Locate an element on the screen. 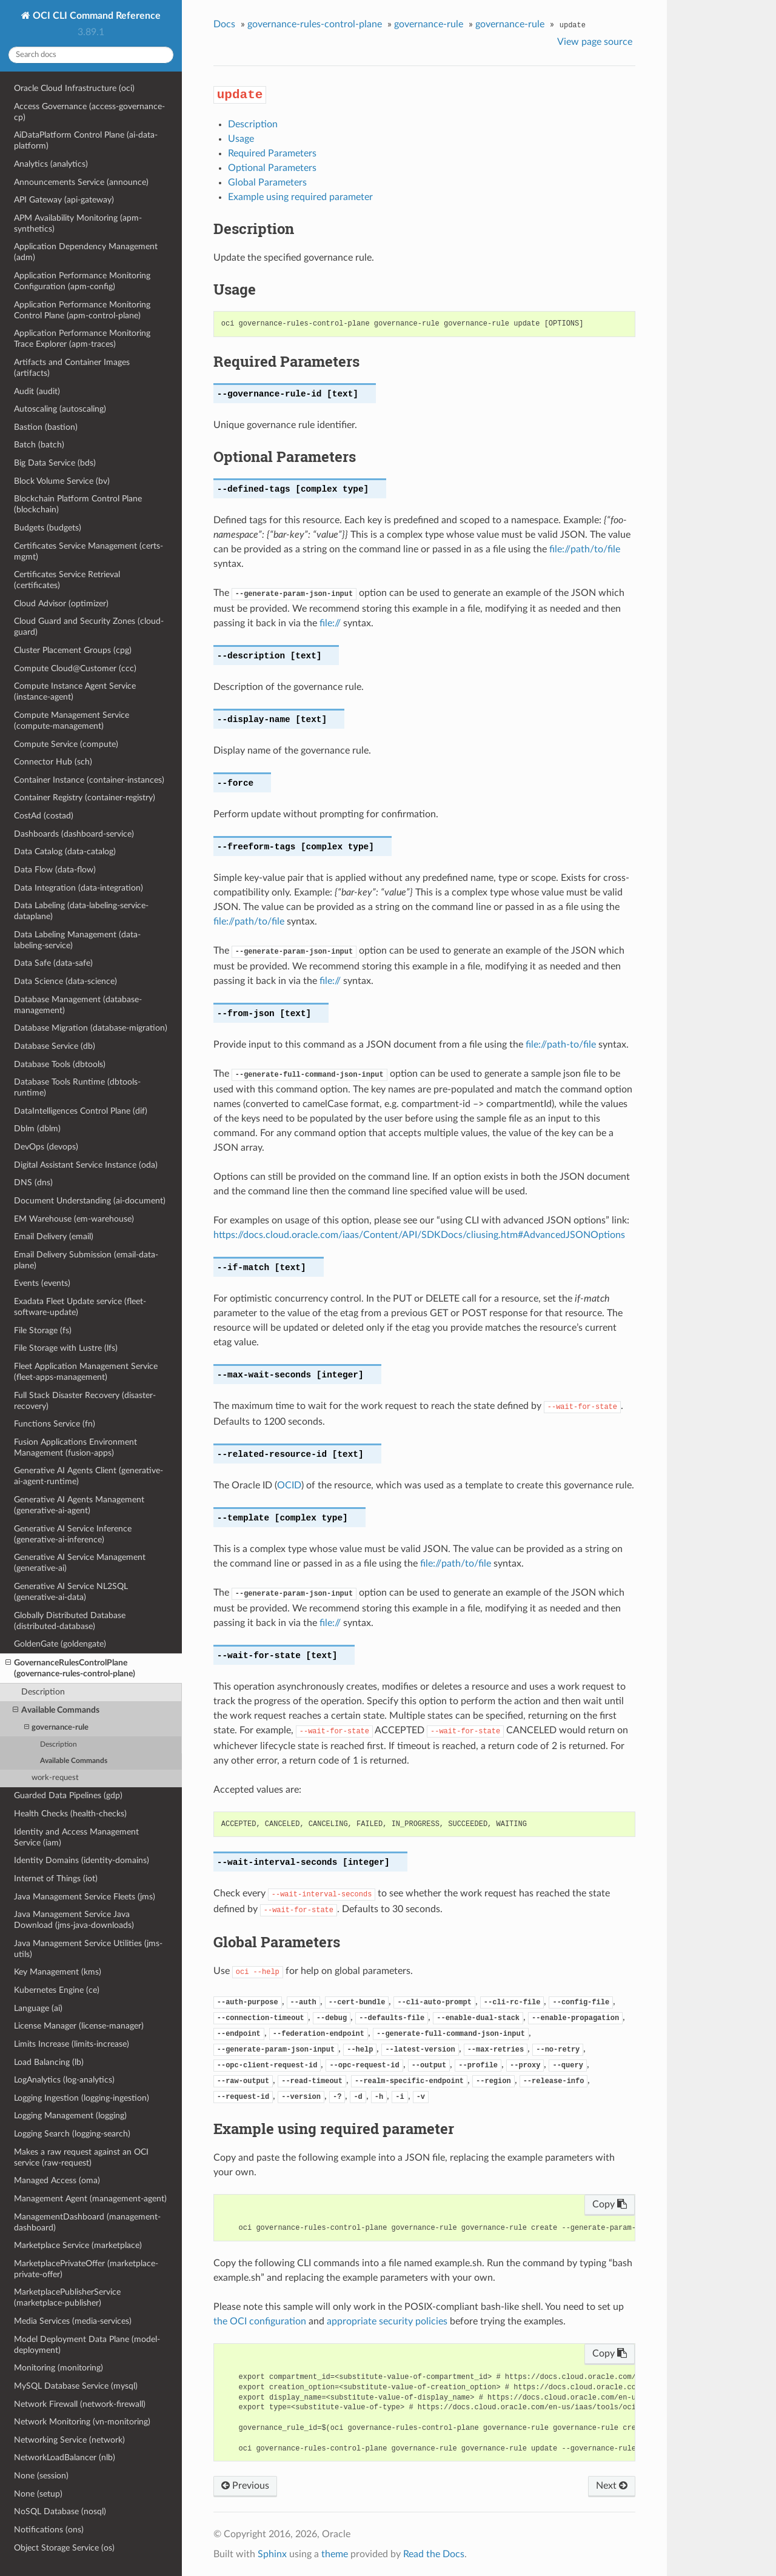 This screenshot has width=776, height=2576. Networking Service (network) is located at coordinates (69, 2439).